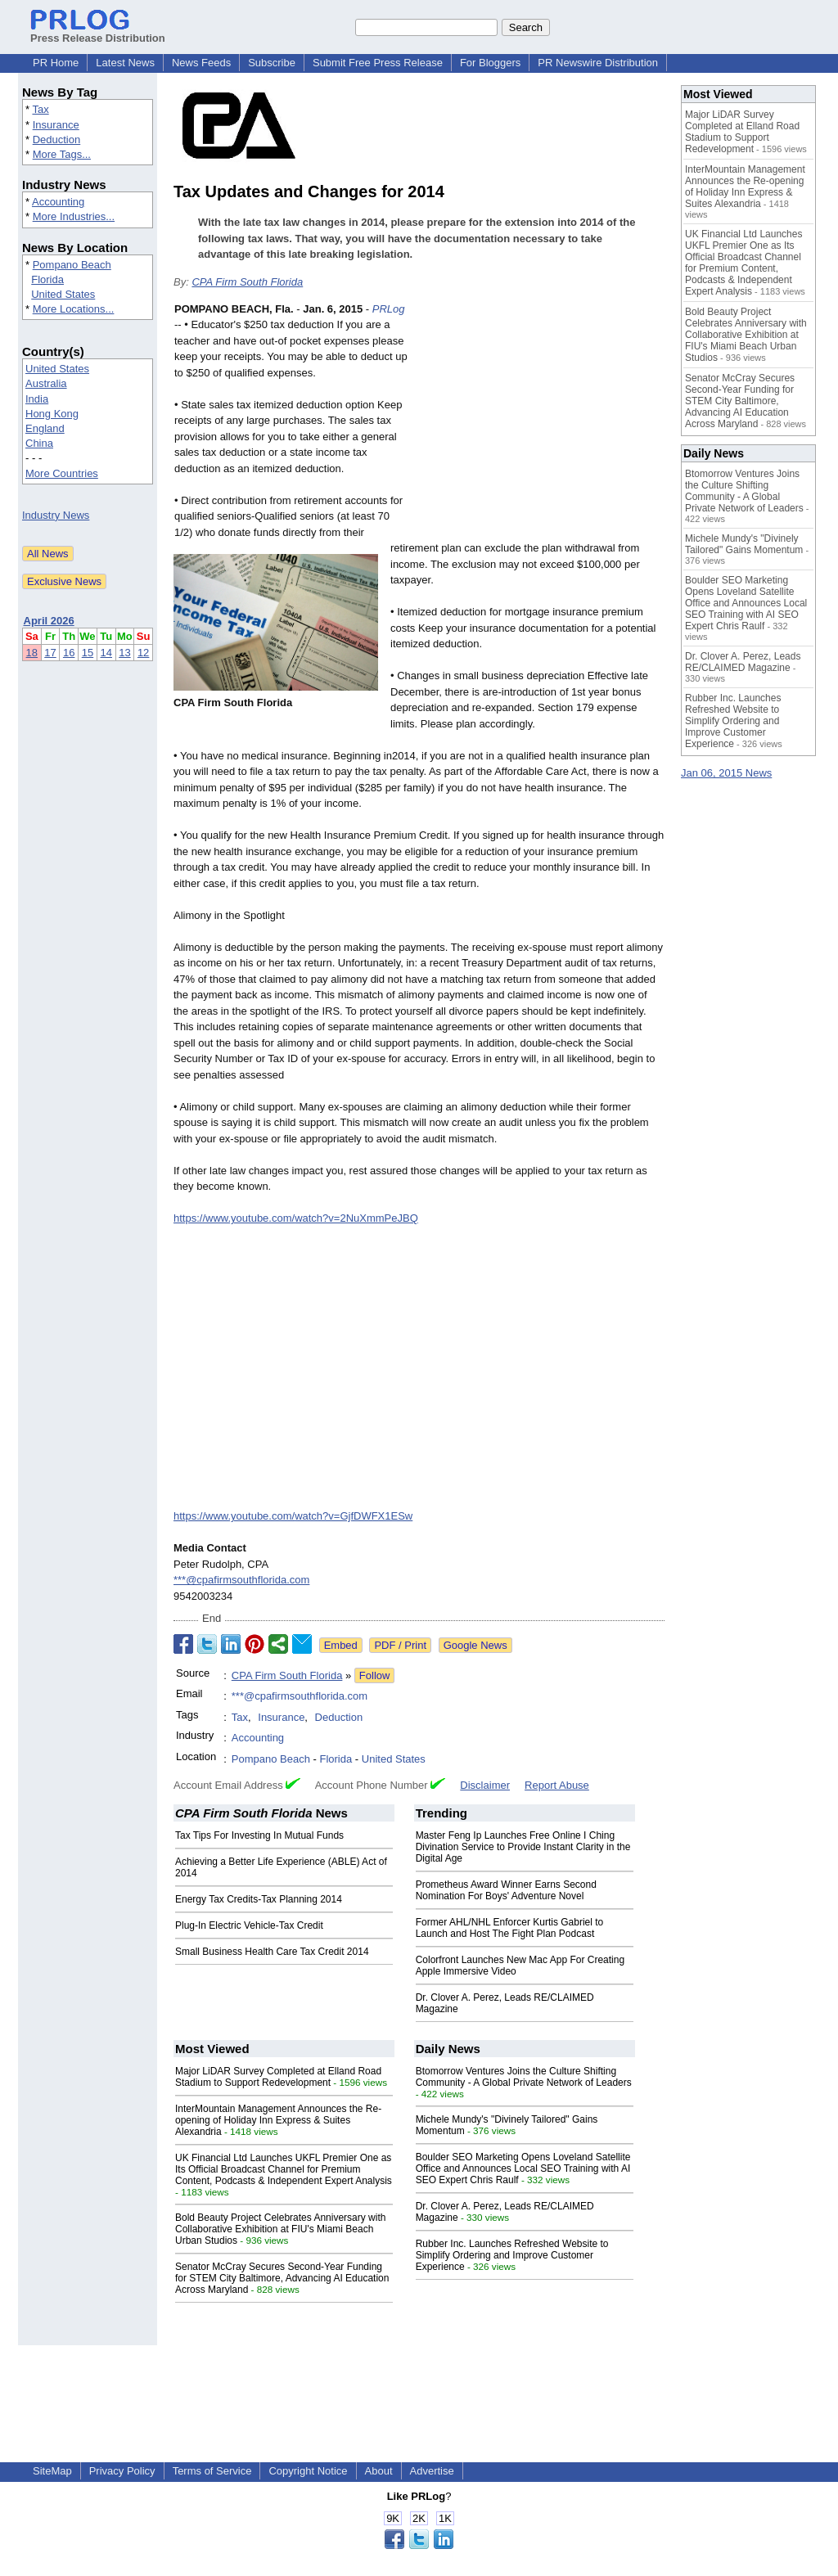  Describe the element at coordinates (432, 2471) in the screenshot. I see `Advertise` at that location.